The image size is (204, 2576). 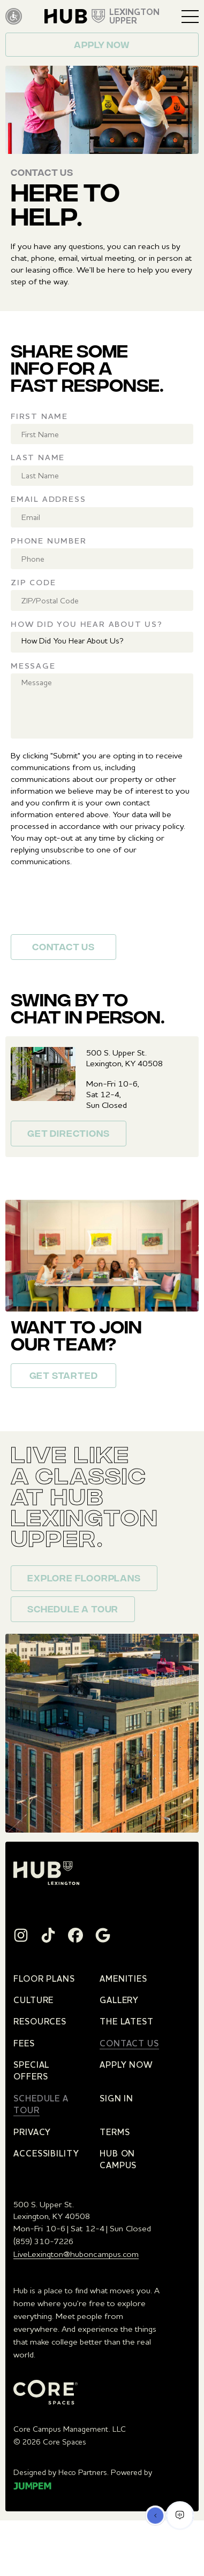 What do you see at coordinates (44, 1978) in the screenshot?
I see `Floor Plans [menuitem]` at bounding box center [44, 1978].